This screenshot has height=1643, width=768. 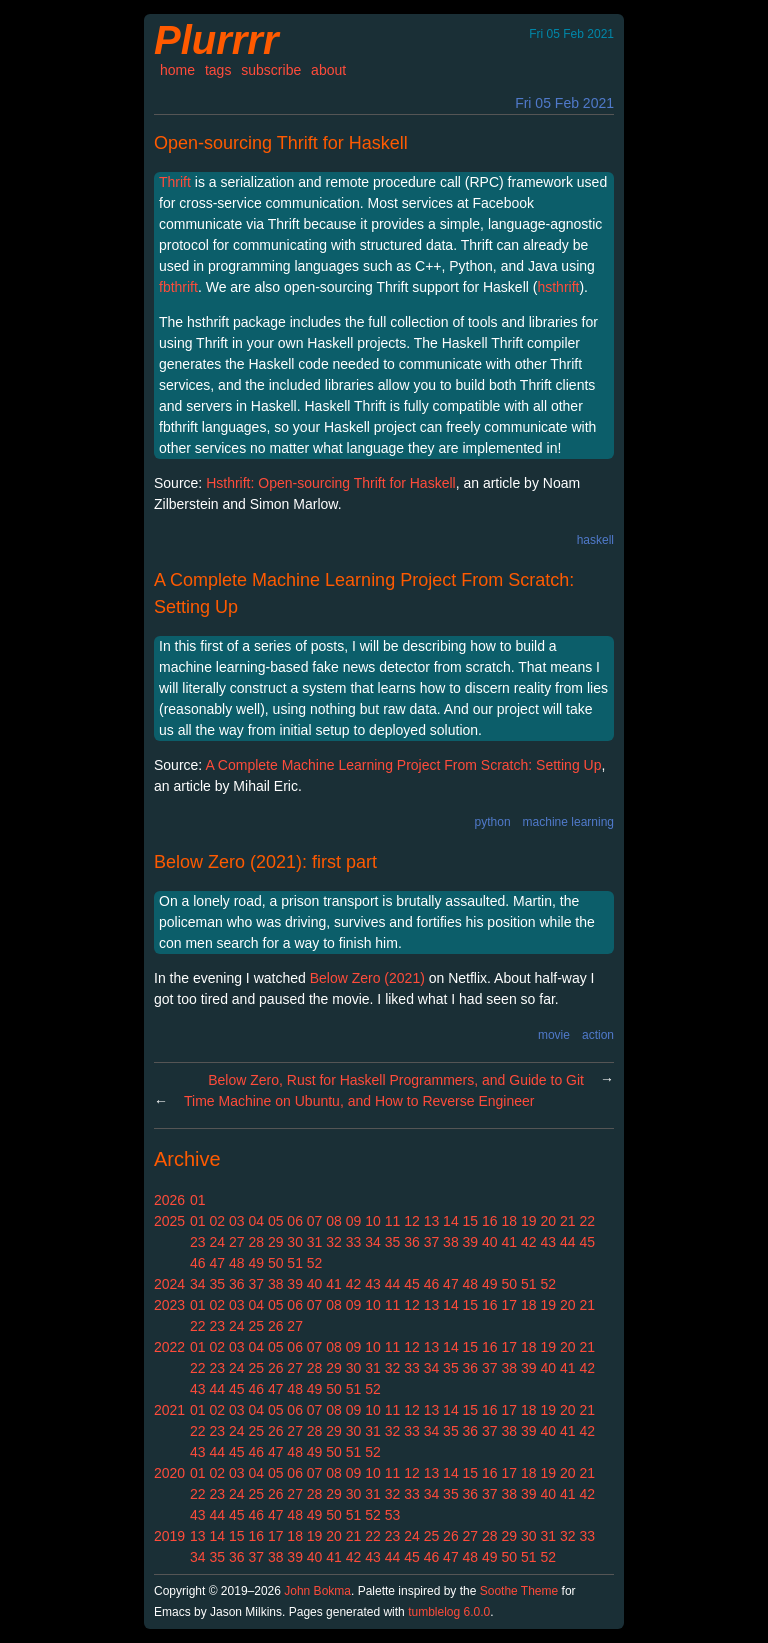 What do you see at coordinates (354, 1221) in the screenshot?
I see `09` at bounding box center [354, 1221].